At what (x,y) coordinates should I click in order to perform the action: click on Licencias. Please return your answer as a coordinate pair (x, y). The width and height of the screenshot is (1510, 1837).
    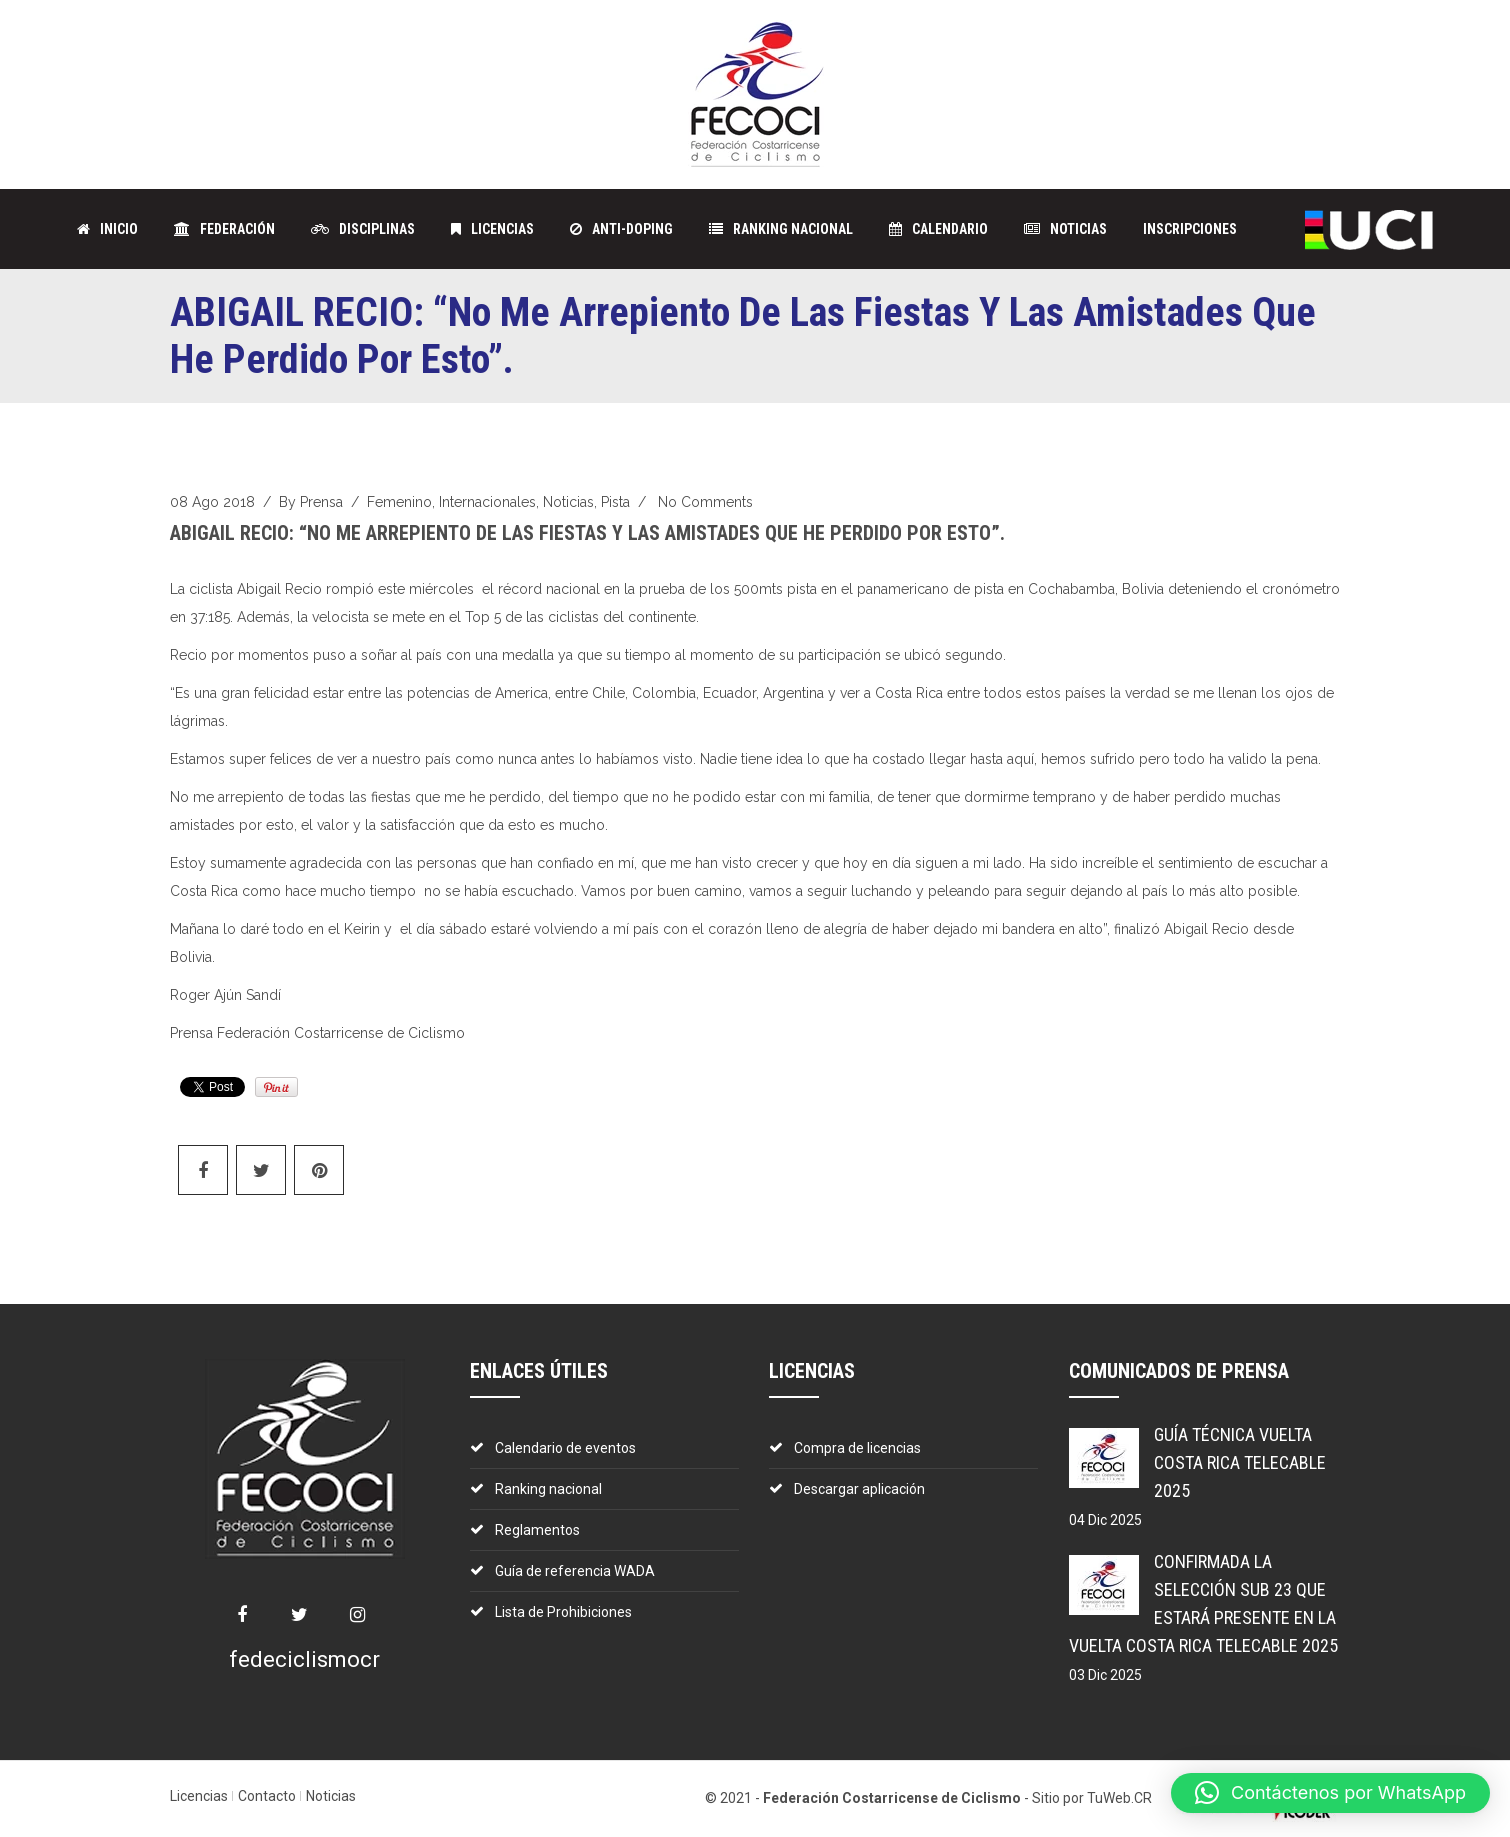
    Looking at the image, I should click on (199, 1796).